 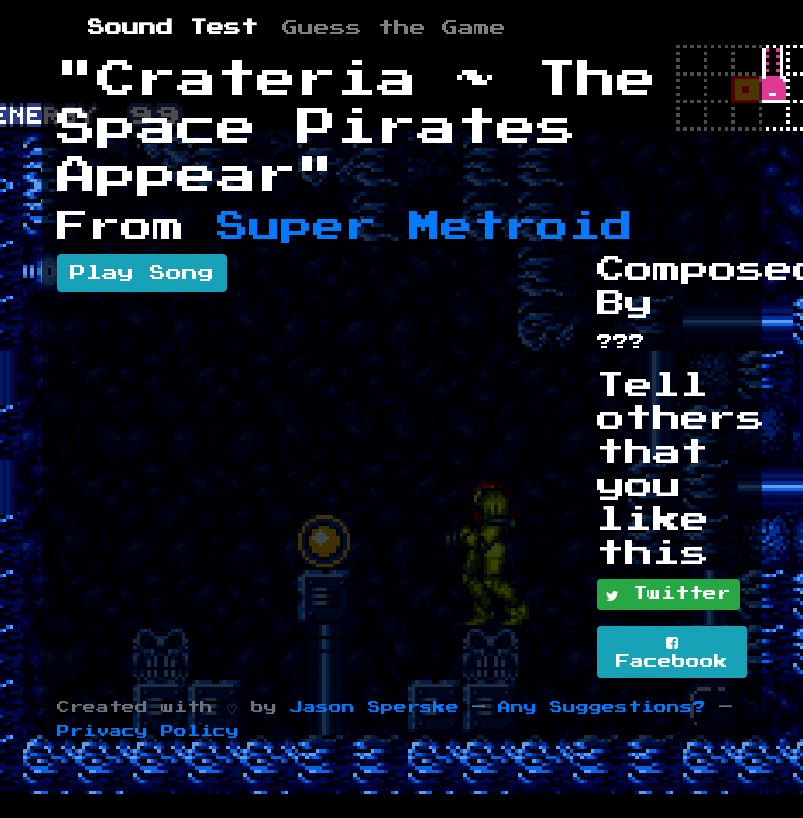 I want to click on Jason Sperske, so click(x=374, y=707).